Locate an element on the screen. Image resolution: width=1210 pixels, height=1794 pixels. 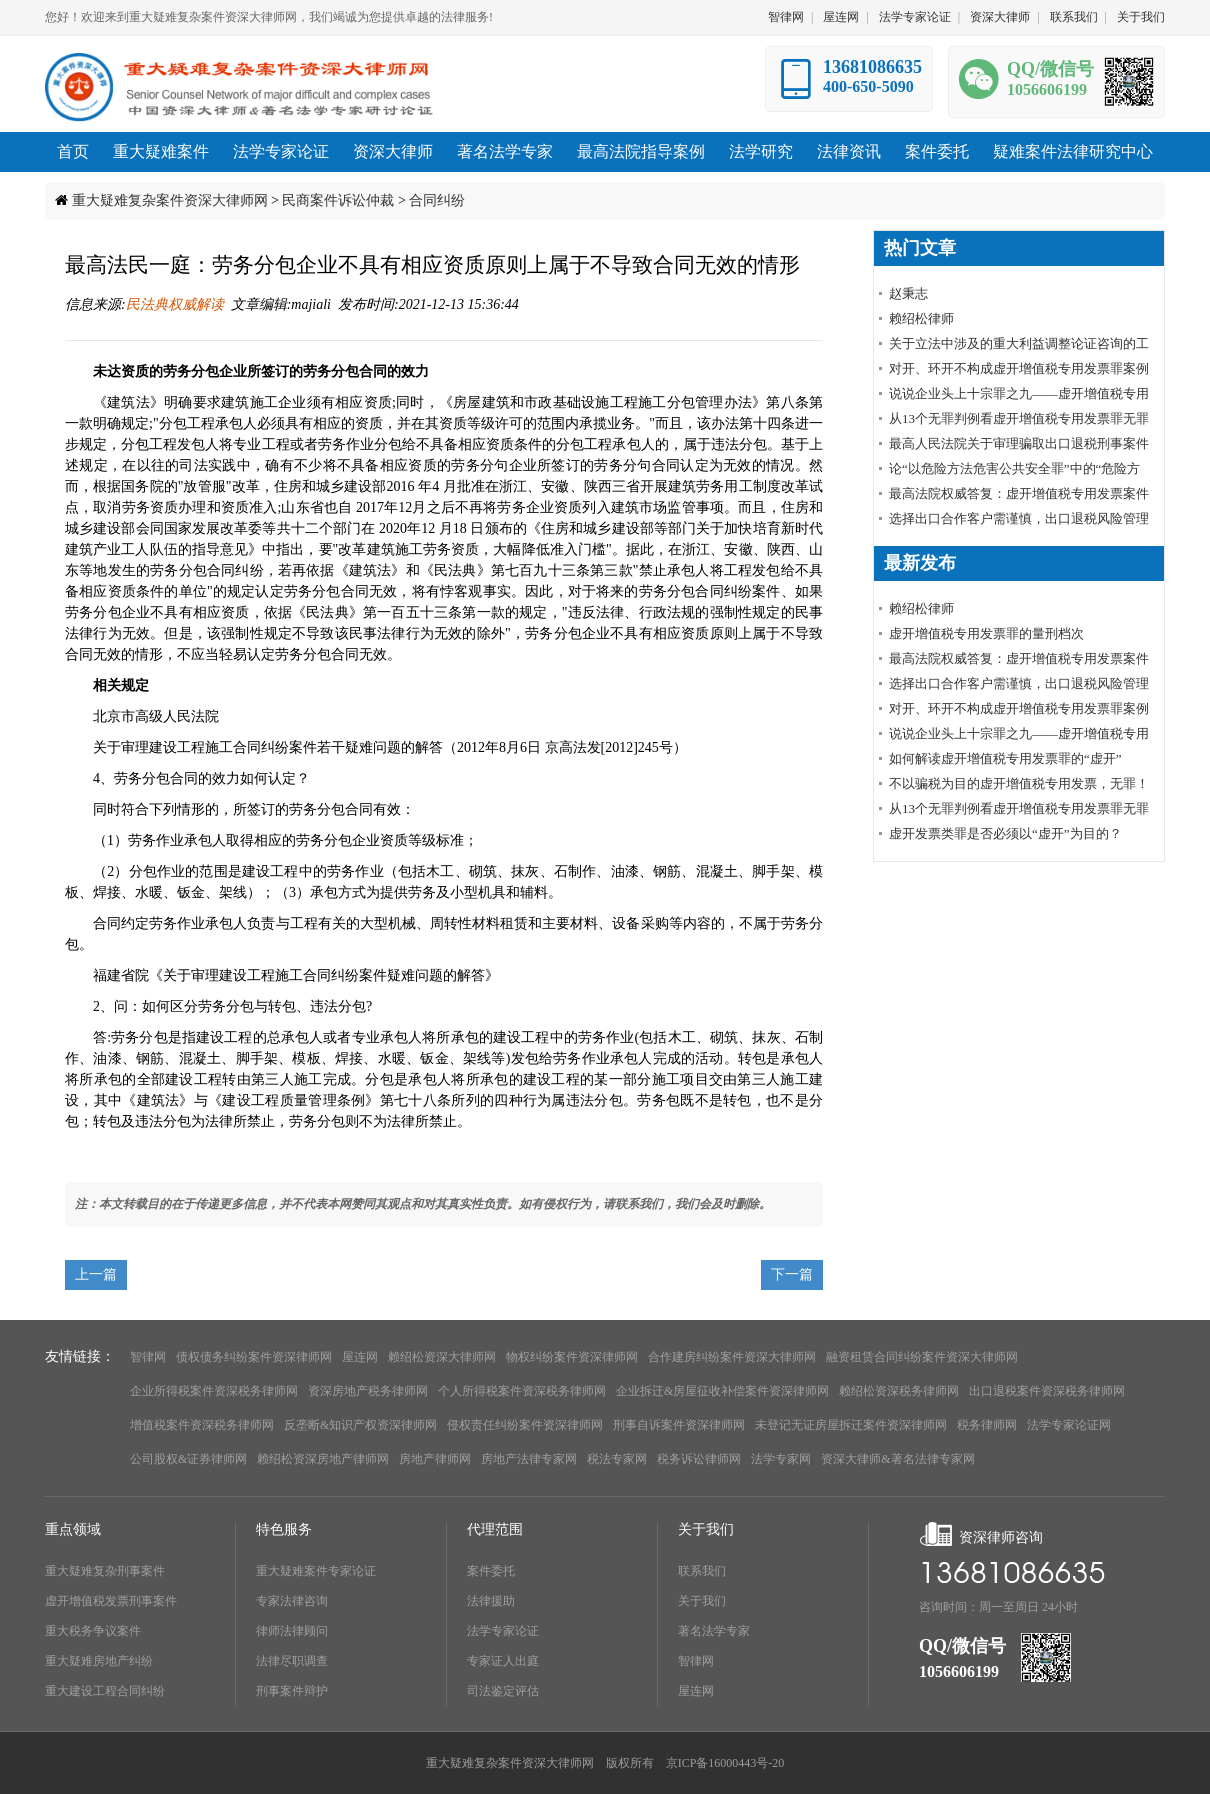
税务诉讼律师网 is located at coordinates (699, 1459).